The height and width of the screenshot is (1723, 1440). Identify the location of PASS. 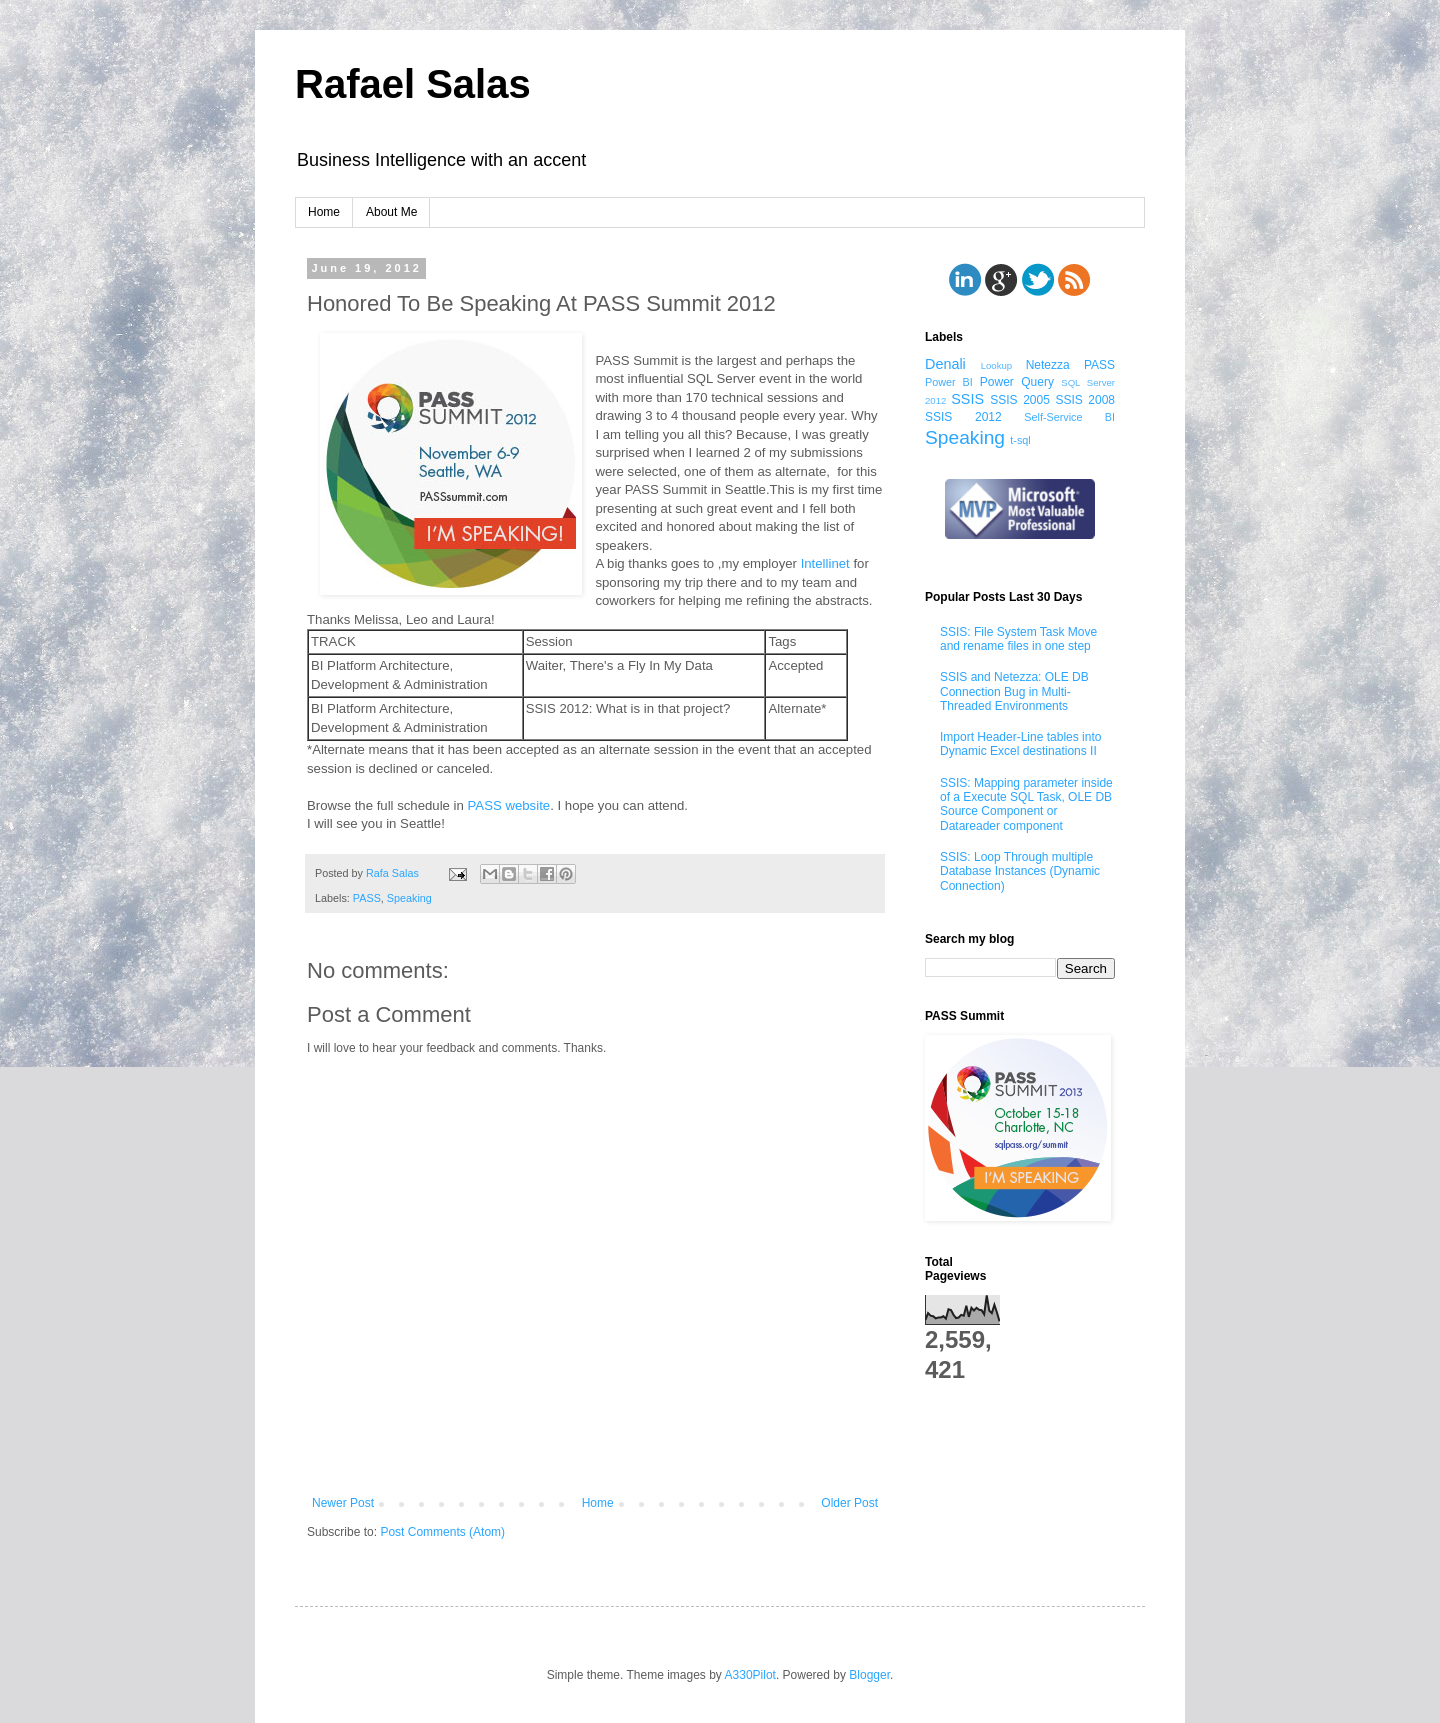
(367, 898).